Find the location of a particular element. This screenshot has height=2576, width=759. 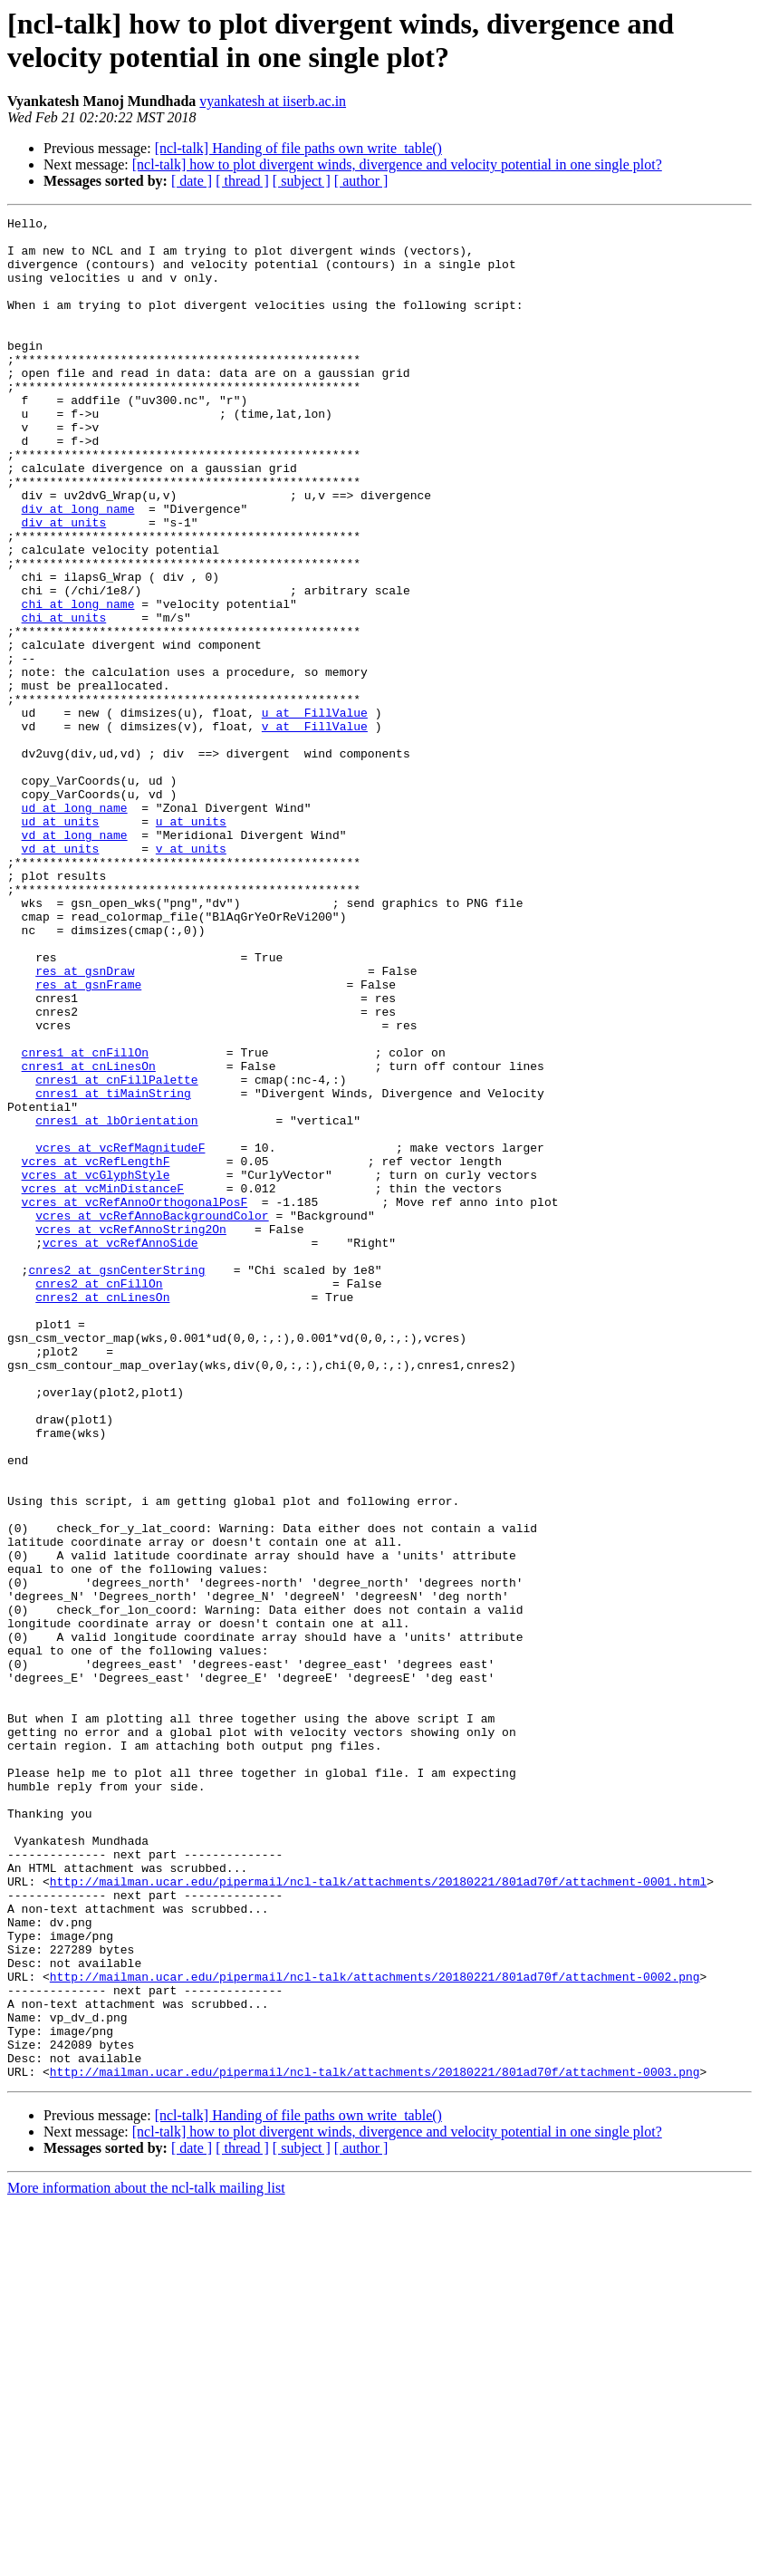

vcres at vcRefAnnoString2On is located at coordinates (130, 1432).